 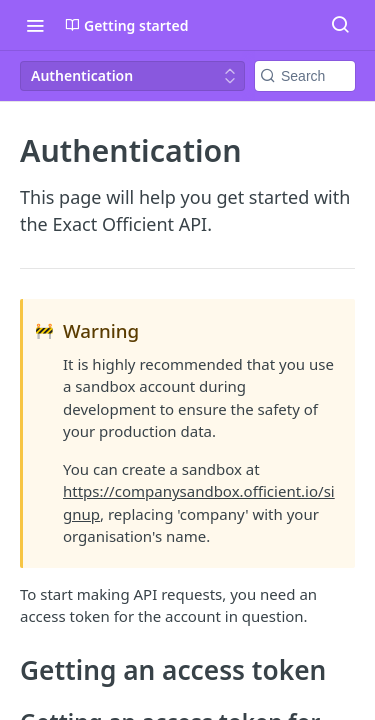 I want to click on [Search ⌘k], so click(x=340, y=25).